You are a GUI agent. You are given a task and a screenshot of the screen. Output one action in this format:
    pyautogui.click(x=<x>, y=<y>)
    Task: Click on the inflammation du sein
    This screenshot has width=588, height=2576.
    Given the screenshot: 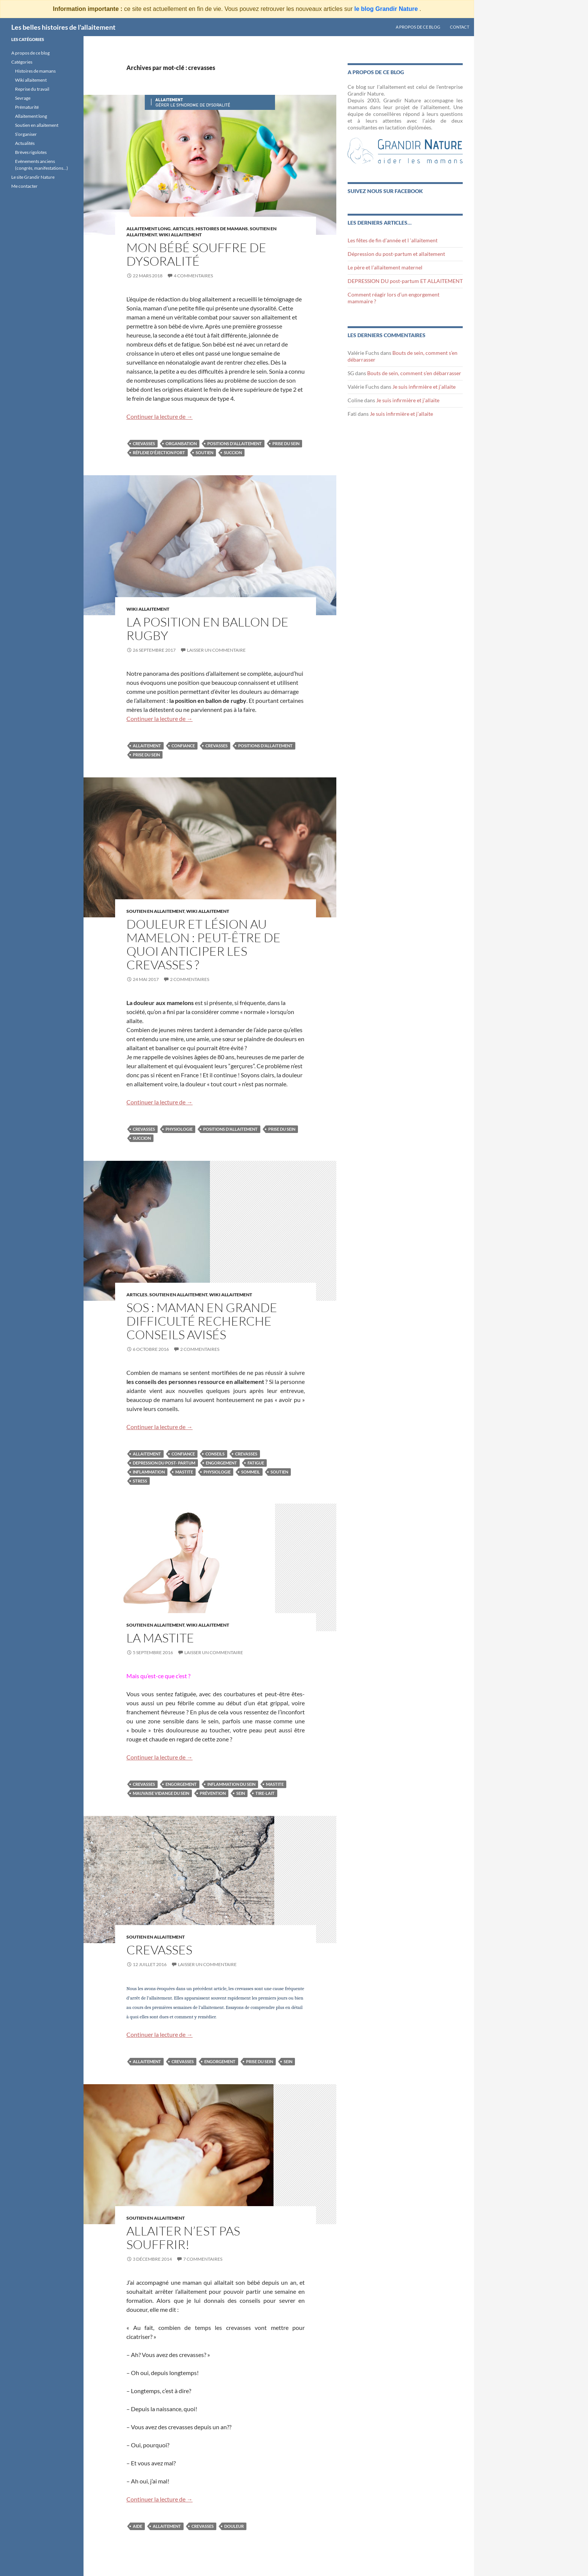 What is the action you would take?
    pyautogui.click(x=231, y=1784)
    